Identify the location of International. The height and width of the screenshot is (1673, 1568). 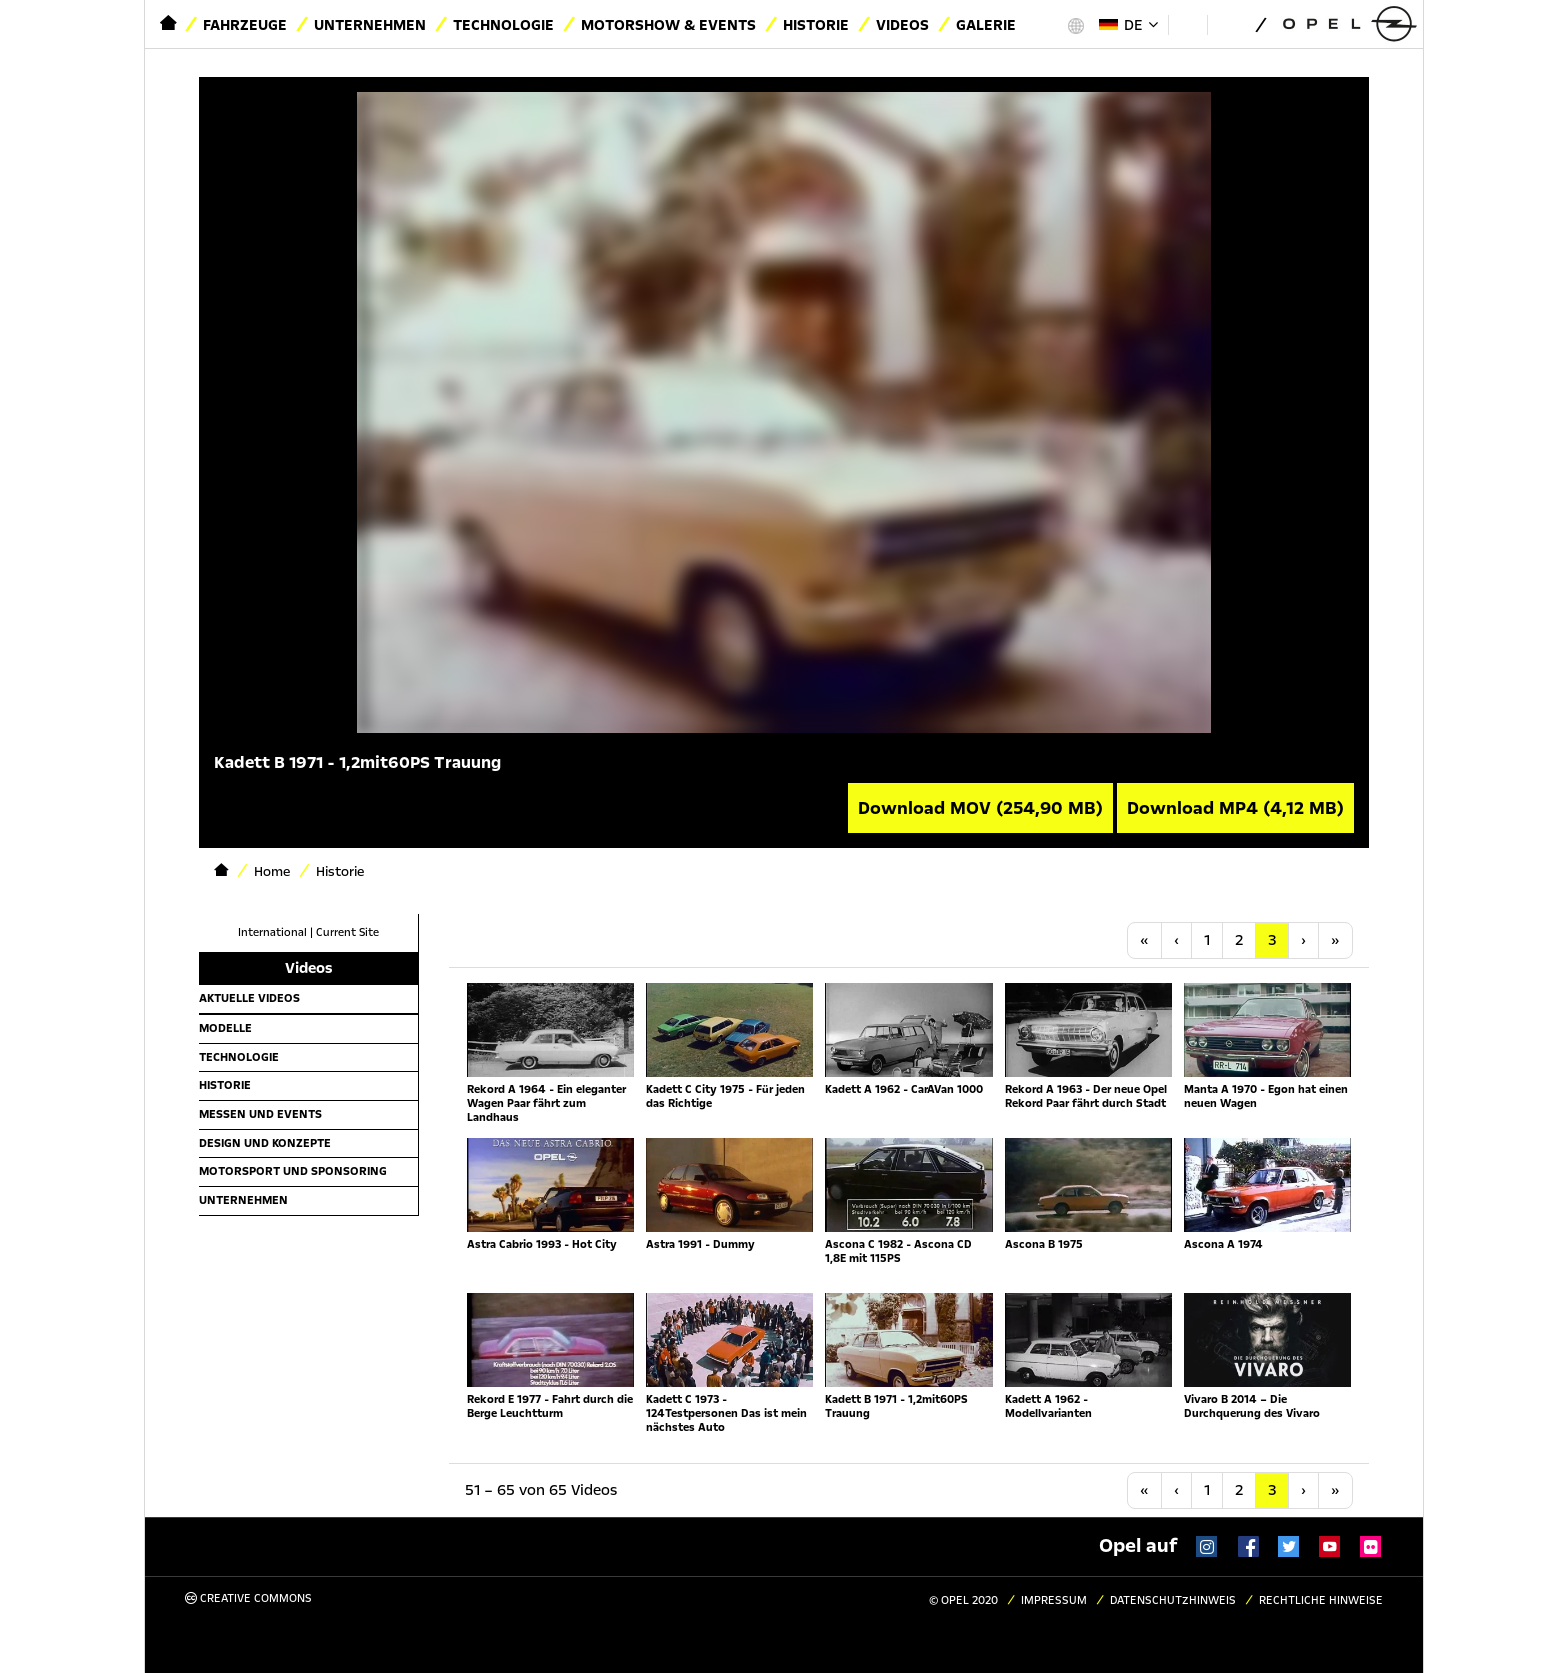
(272, 932).